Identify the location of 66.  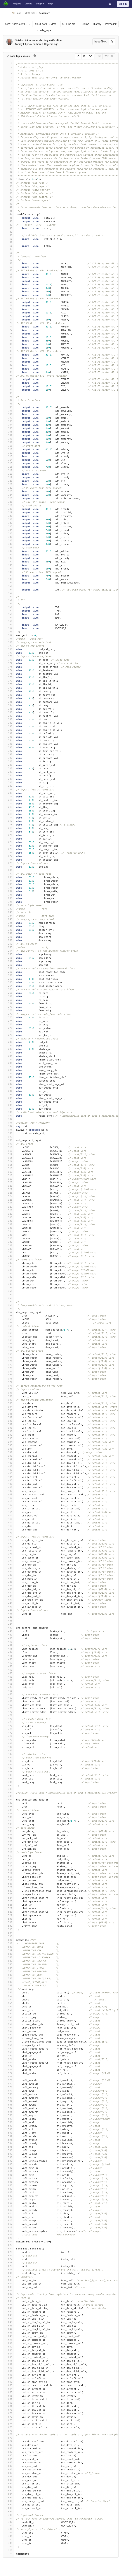
(8, 291).